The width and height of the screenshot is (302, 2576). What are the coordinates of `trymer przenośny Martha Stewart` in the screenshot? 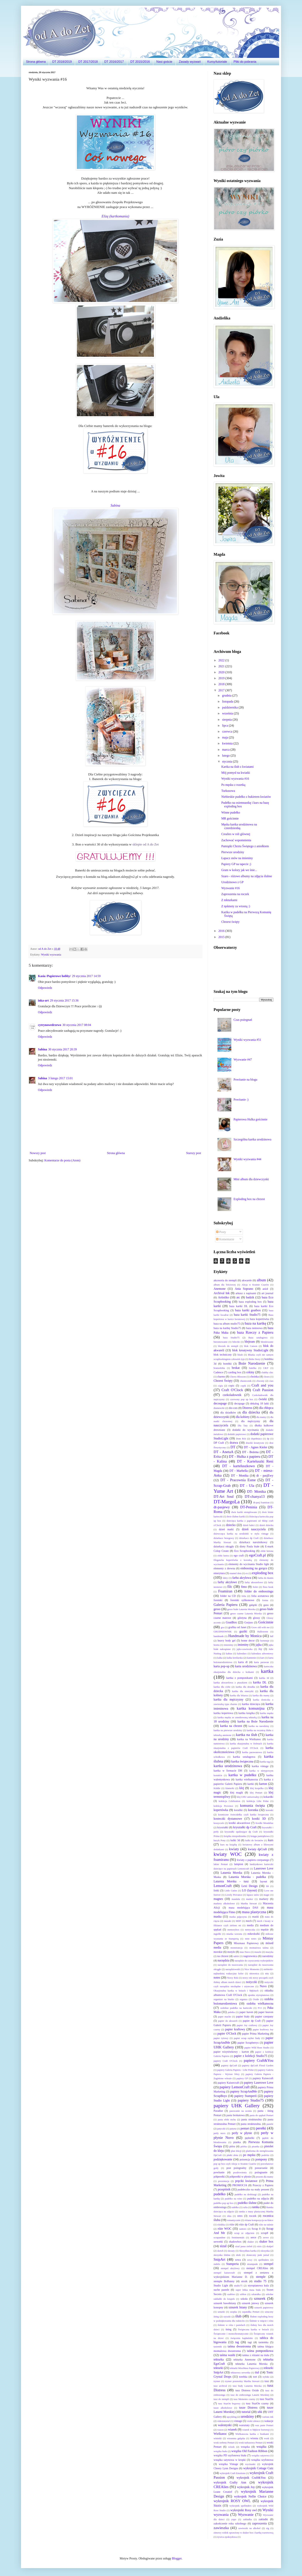 It's located at (242, 2381).